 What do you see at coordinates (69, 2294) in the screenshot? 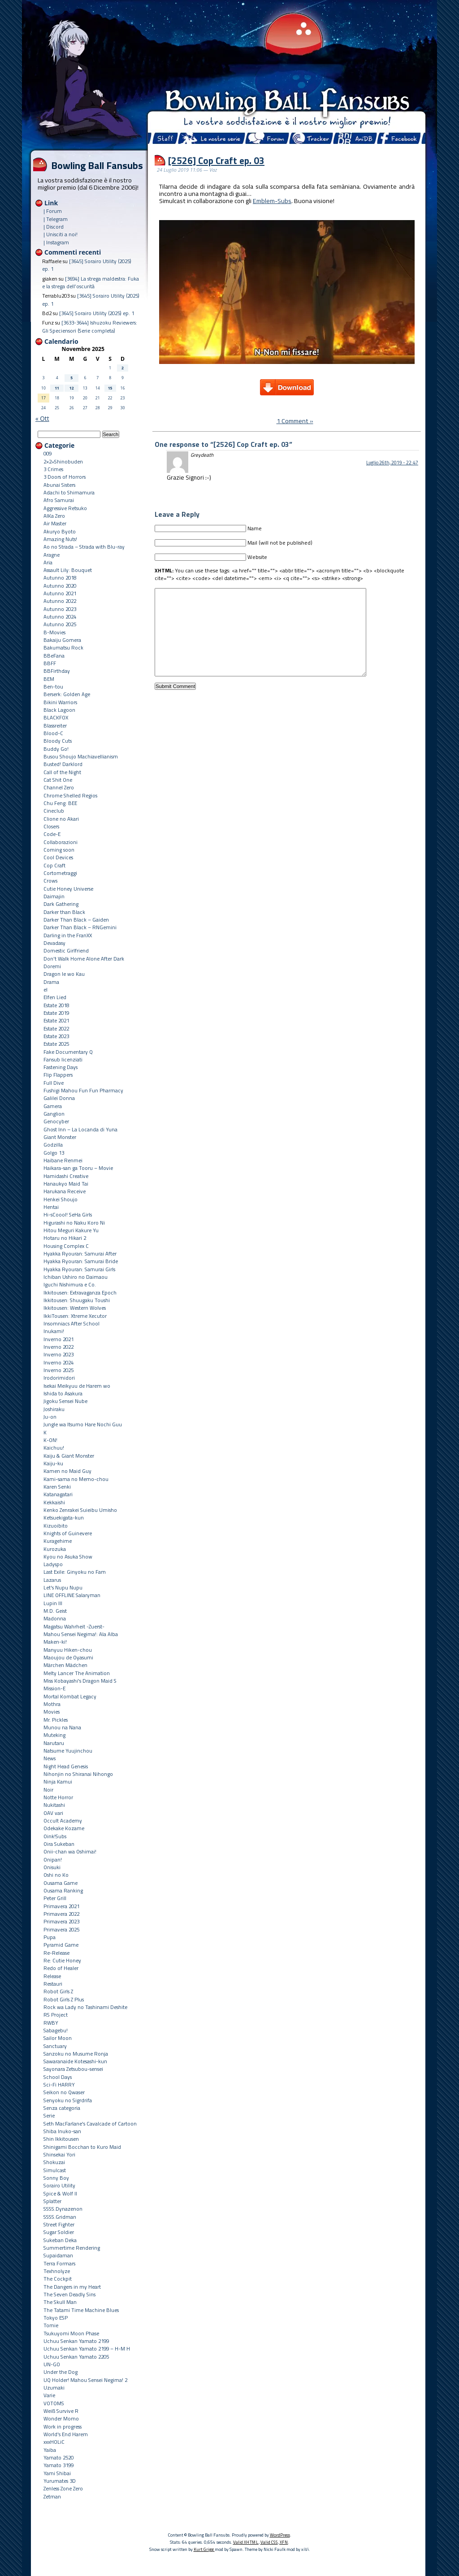
I see `The Seven Deadly Sins` at bounding box center [69, 2294].